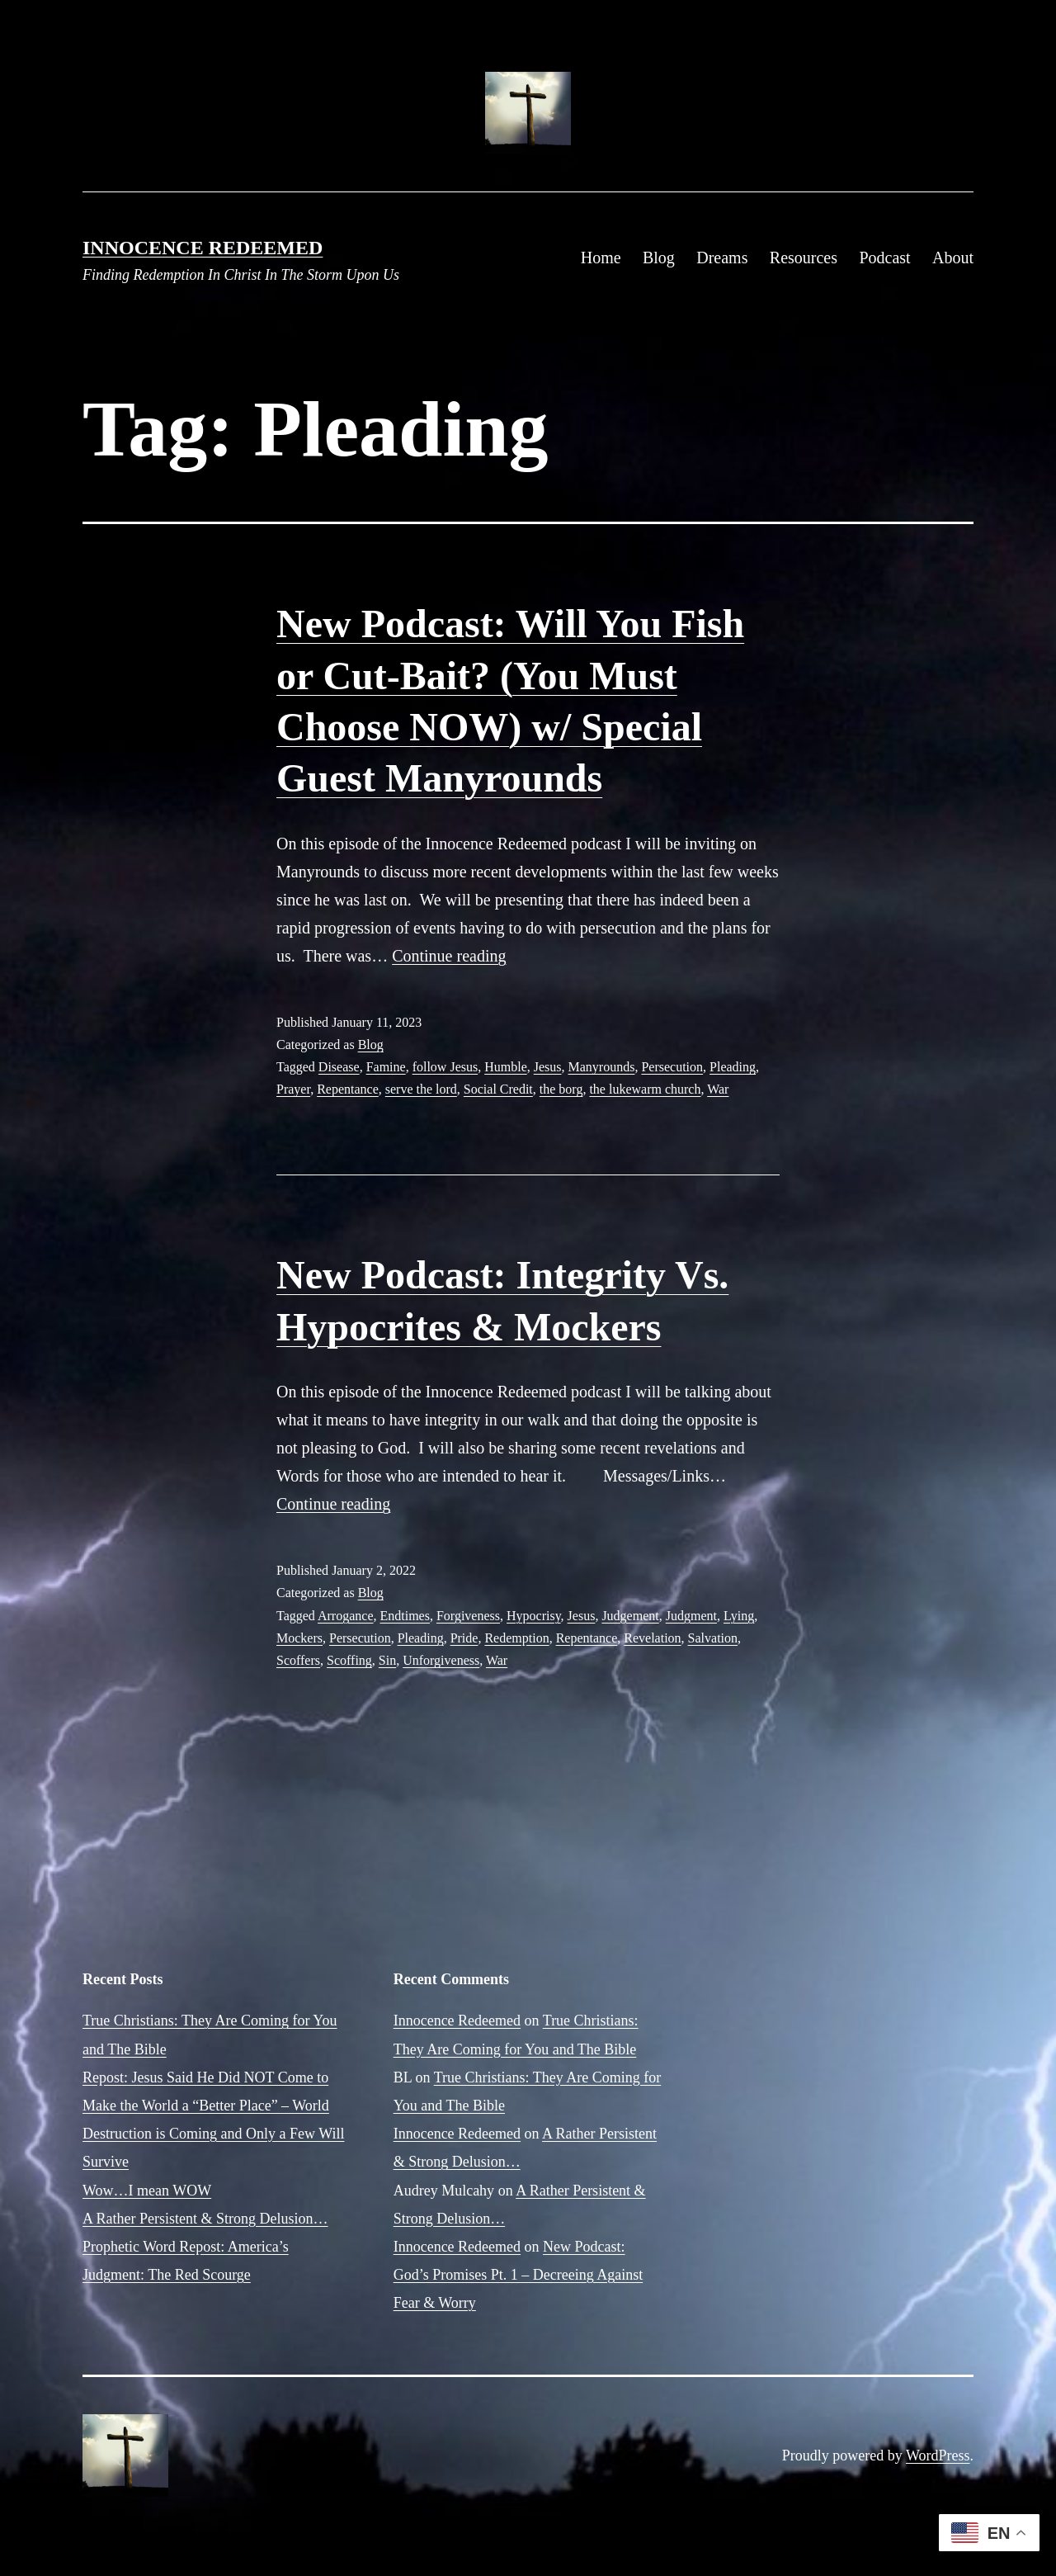 The height and width of the screenshot is (2576, 1056). What do you see at coordinates (205, 2218) in the screenshot?
I see `A Rather Persistent & Strong Delusion…` at bounding box center [205, 2218].